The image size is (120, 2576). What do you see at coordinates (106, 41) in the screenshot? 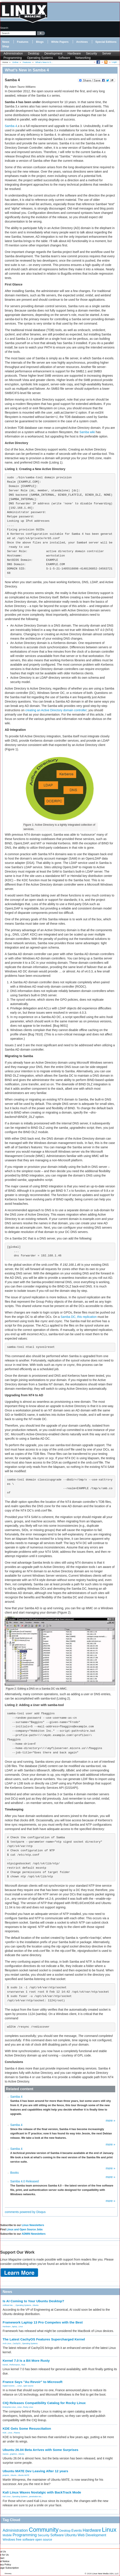
I see `Special Editions` at bounding box center [106, 41].